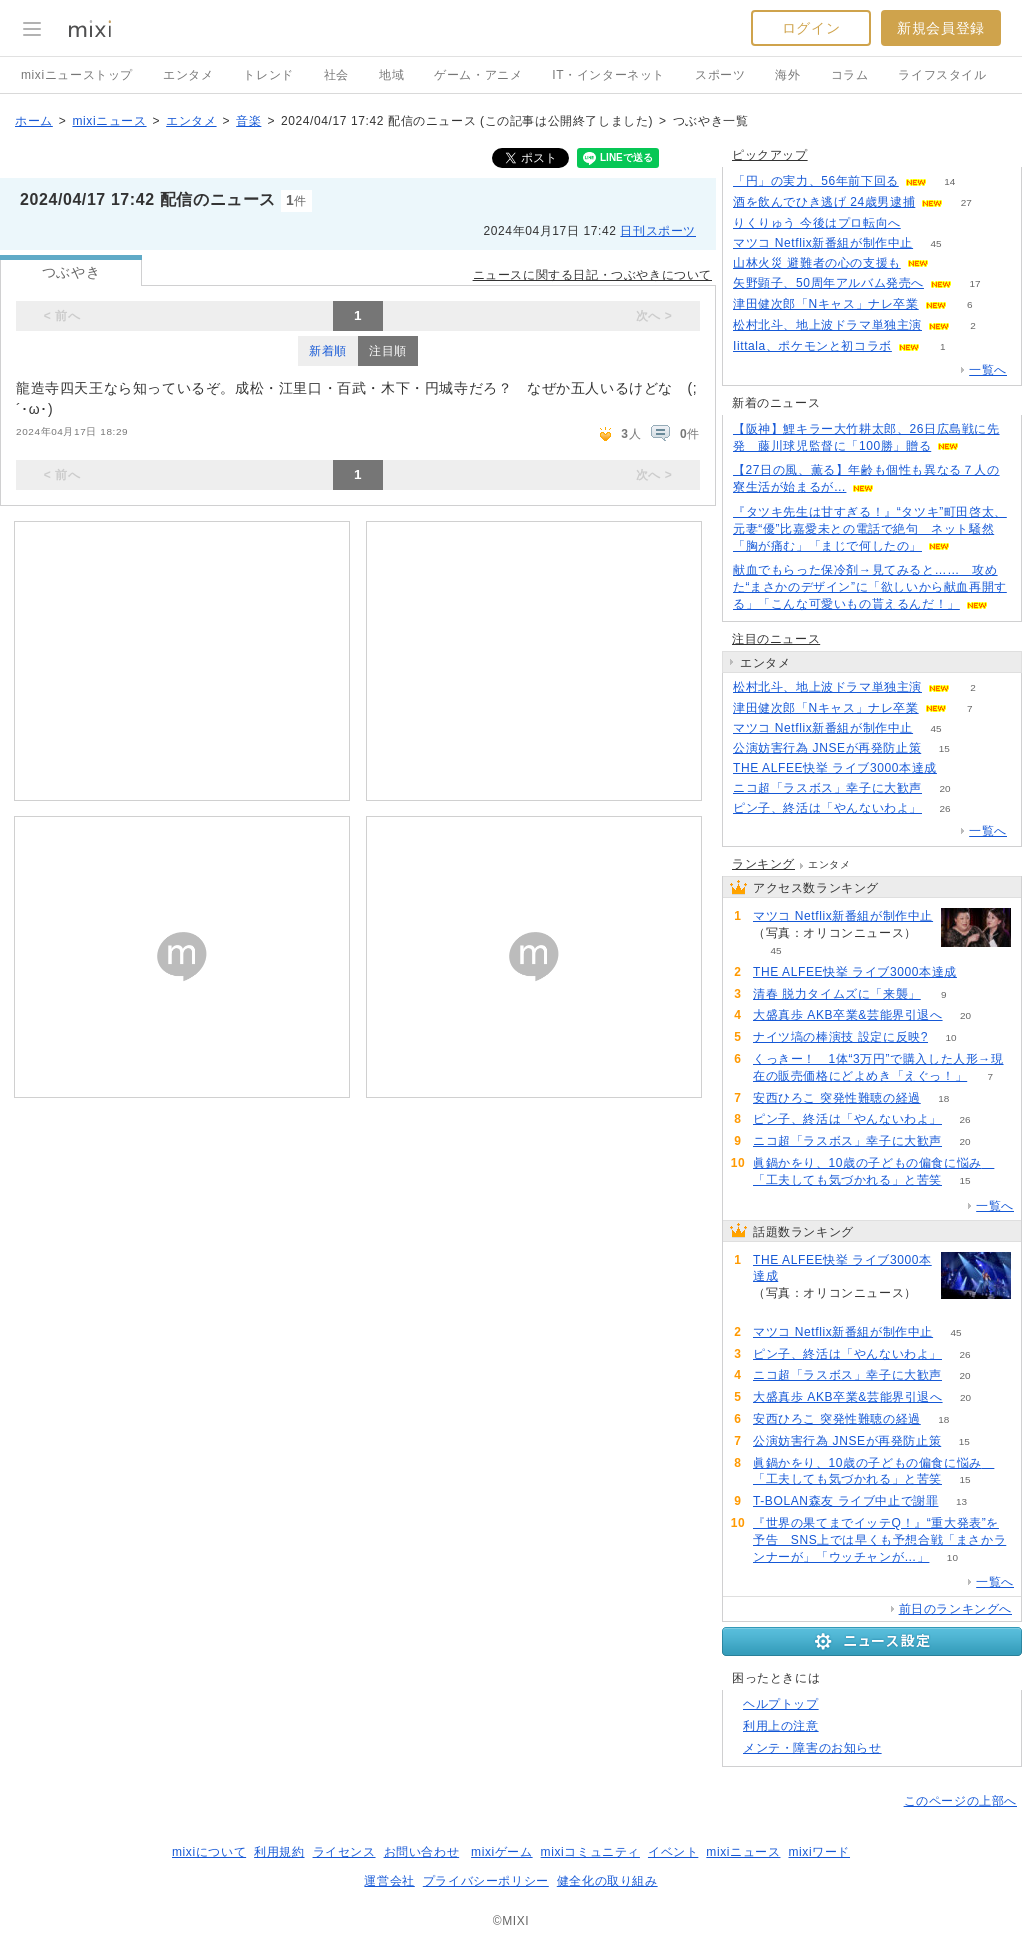 The height and width of the screenshot is (1946, 1022). Describe the element at coordinates (819, 1852) in the screenshot. I see `mixiワード` at that location.